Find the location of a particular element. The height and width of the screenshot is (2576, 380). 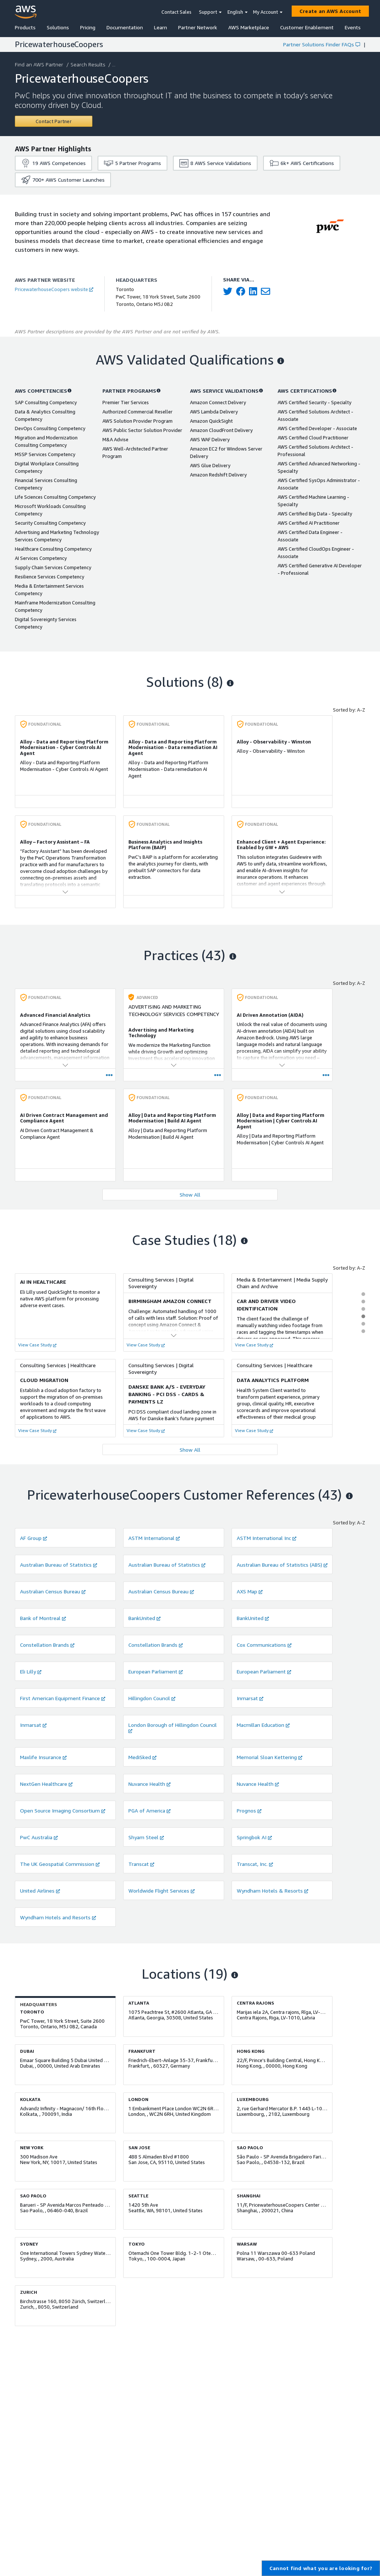

London Borough of Hillingdon Council is located at coordinates (172, 1727).